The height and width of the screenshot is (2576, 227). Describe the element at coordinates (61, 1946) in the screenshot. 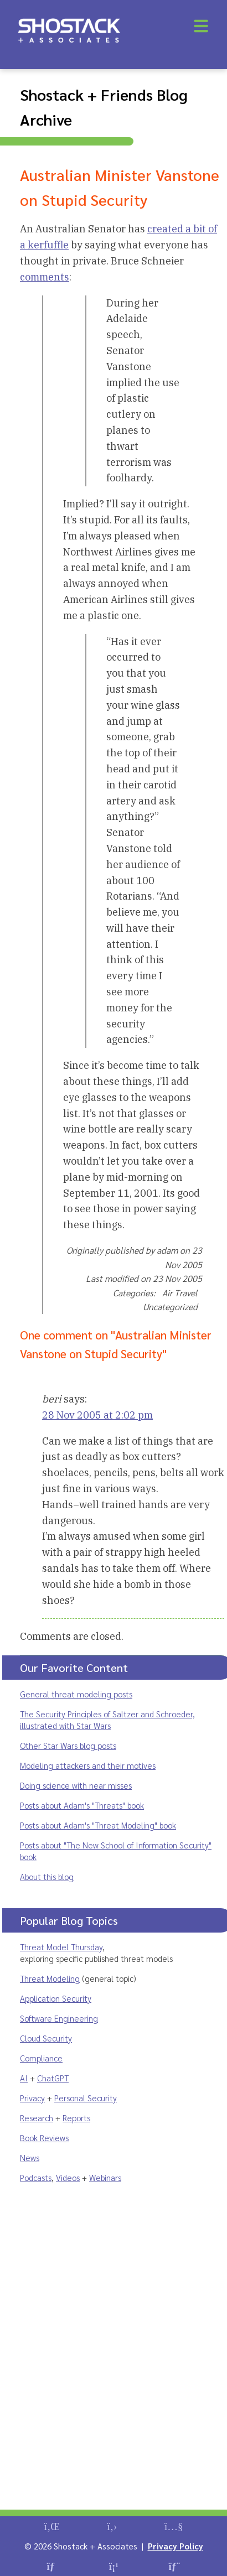

I see `Threat Model Thursday` at that location.